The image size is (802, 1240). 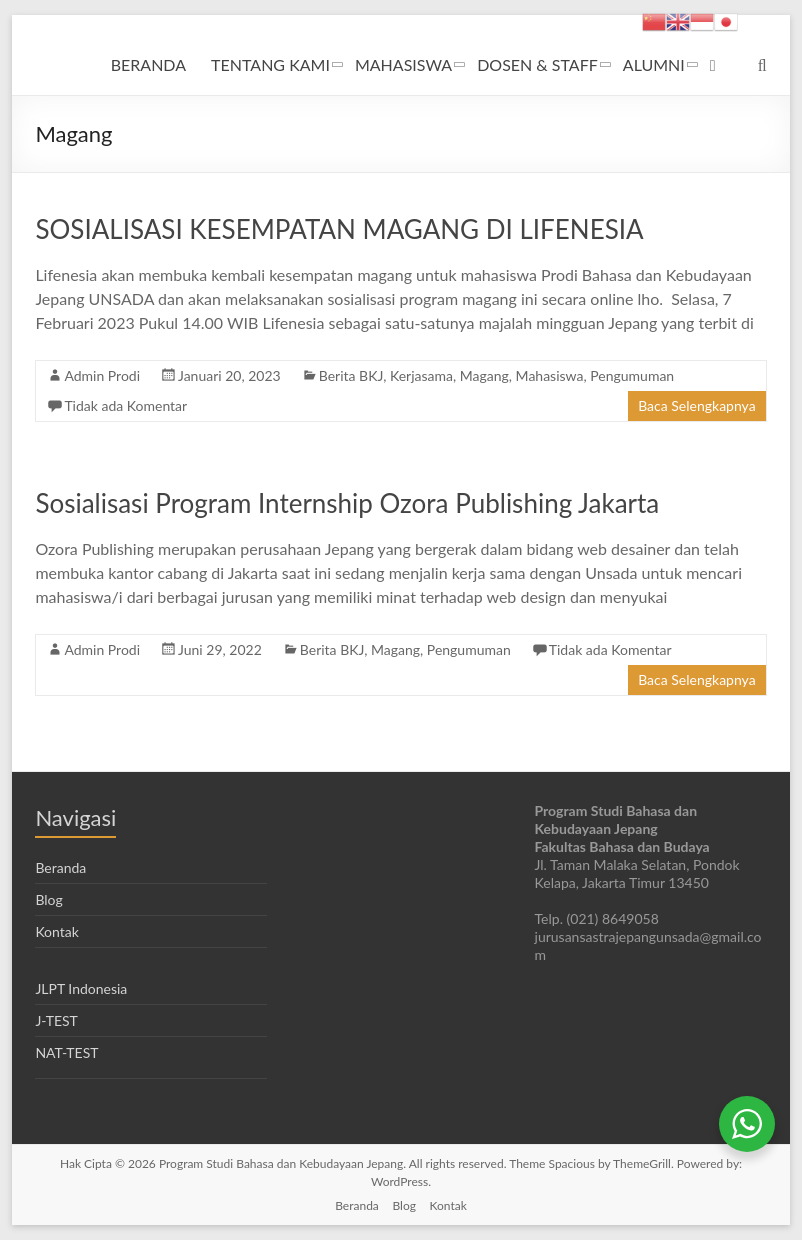 I want to click on SOSIALISASI KESEMPATAN MAGANG DI LIFENESIA, so click(x=339, y=229).